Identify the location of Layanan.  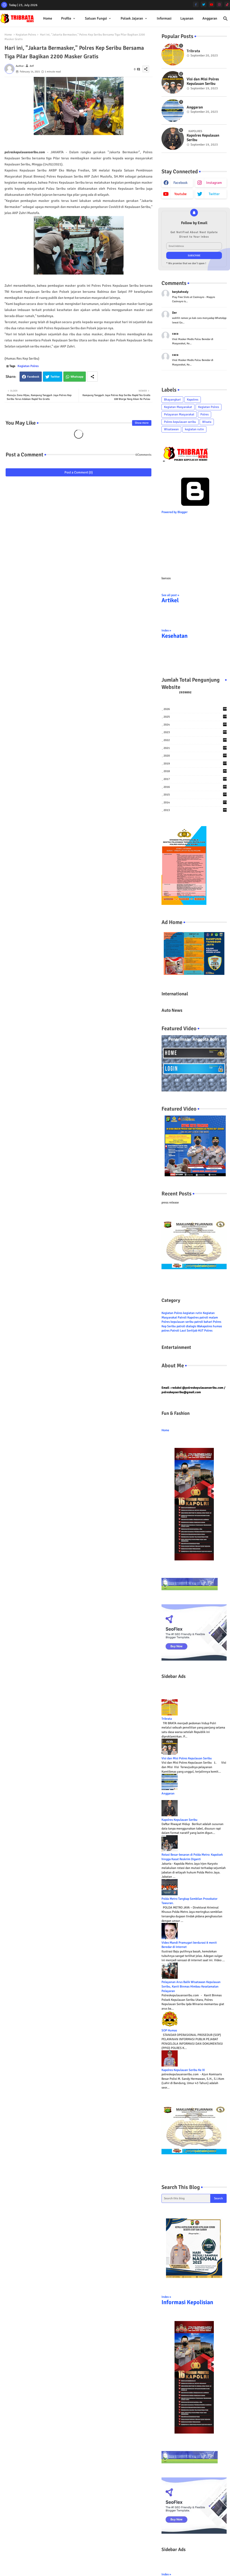
(186, 18).